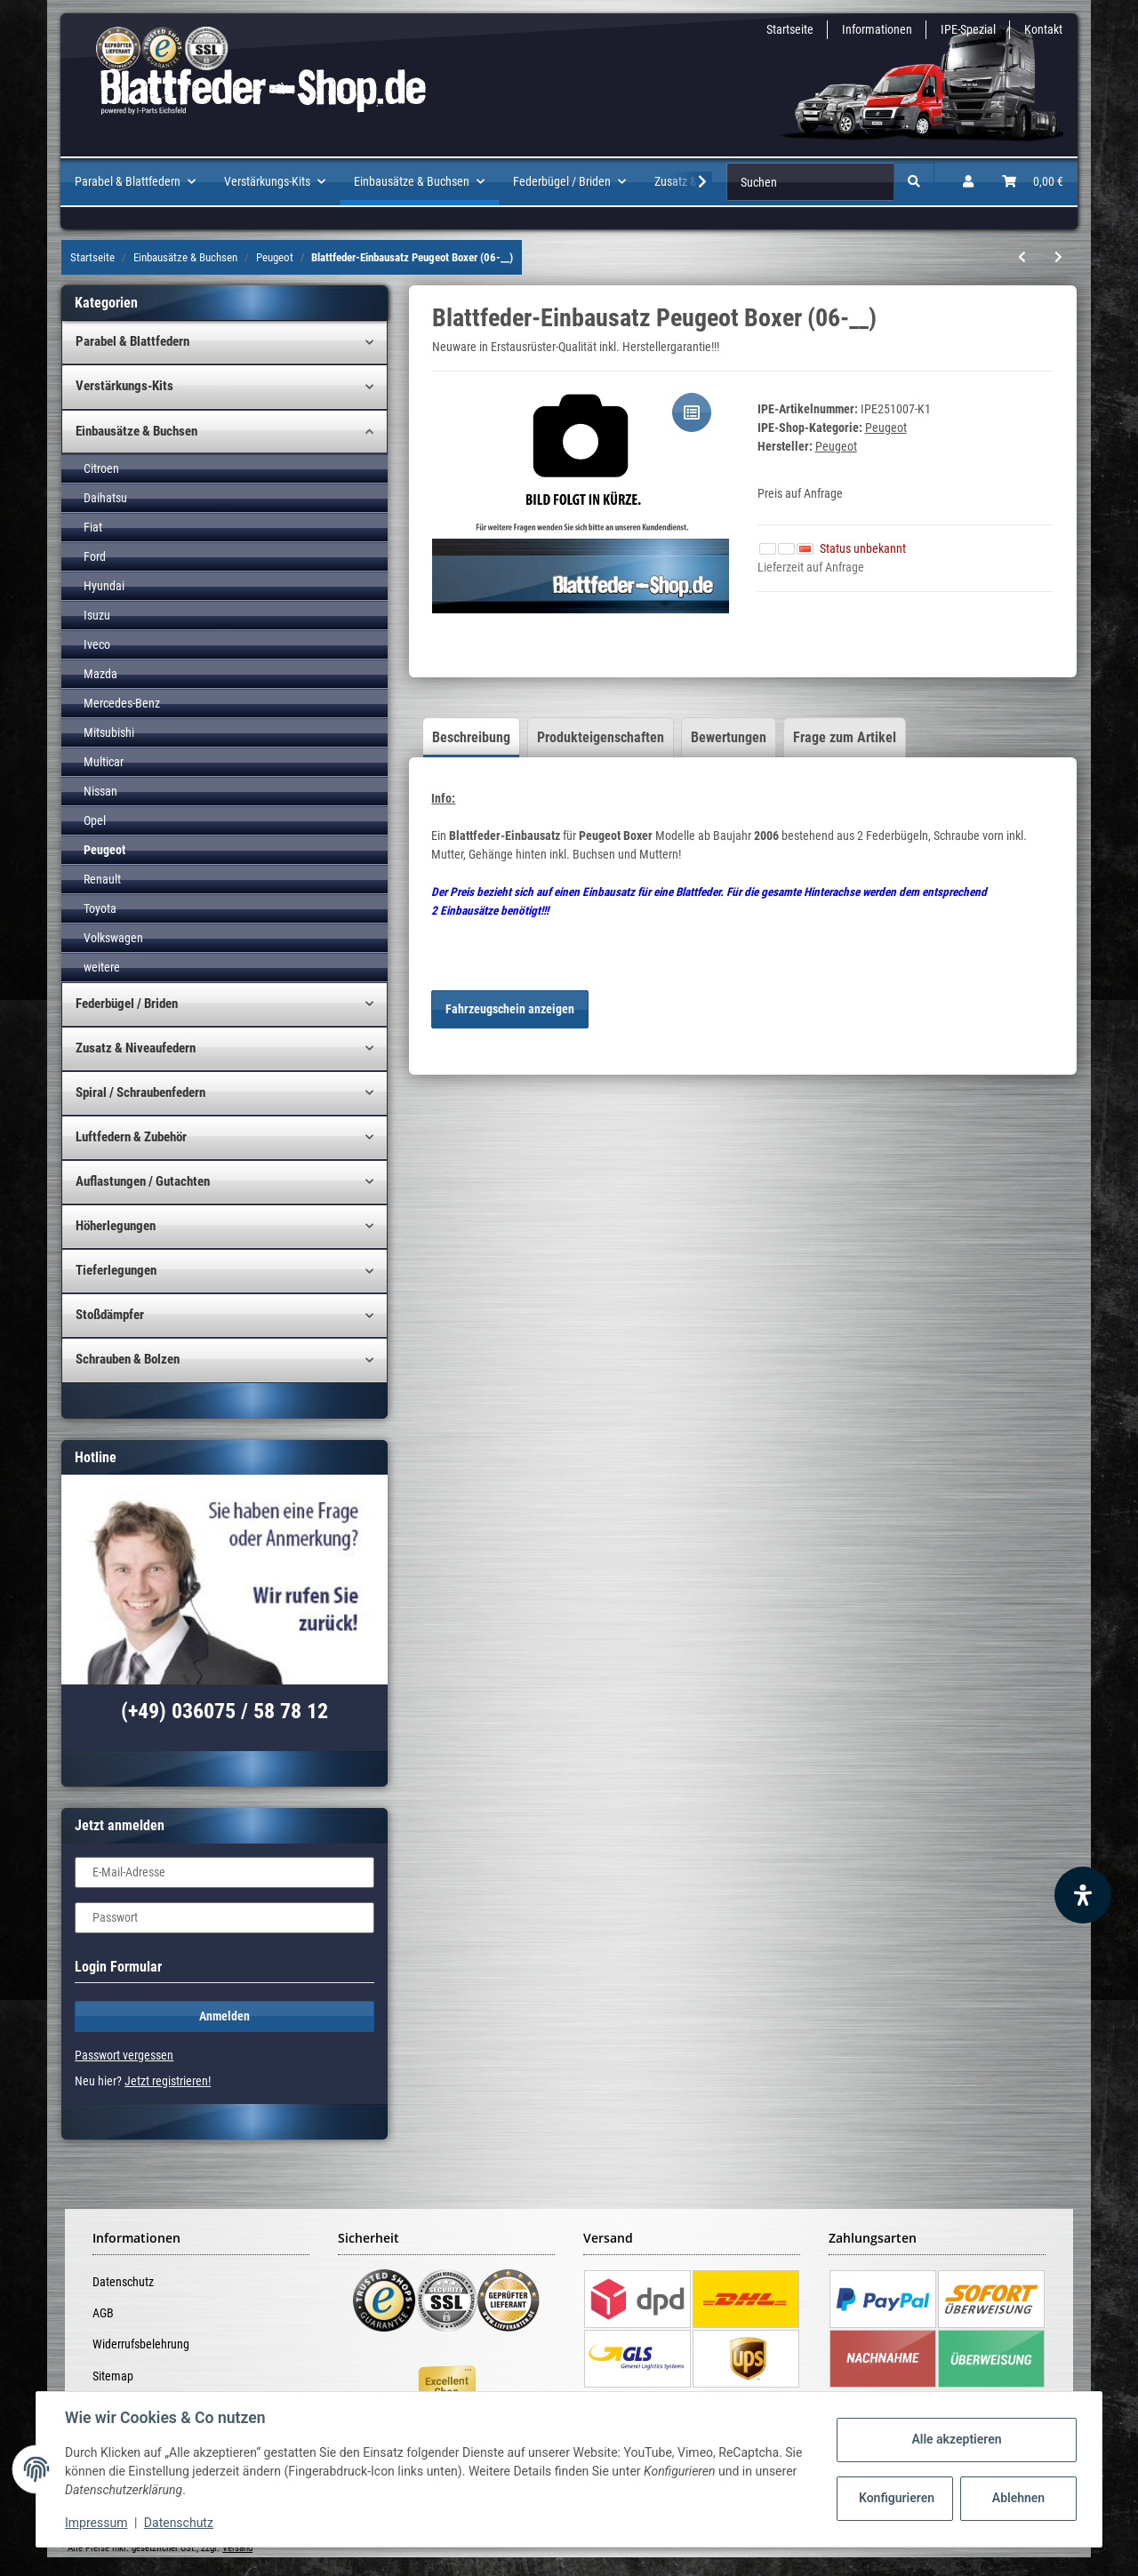 This screenshot has height=2576, width=1138. I want to click on Peugeot, so click(886, 427).